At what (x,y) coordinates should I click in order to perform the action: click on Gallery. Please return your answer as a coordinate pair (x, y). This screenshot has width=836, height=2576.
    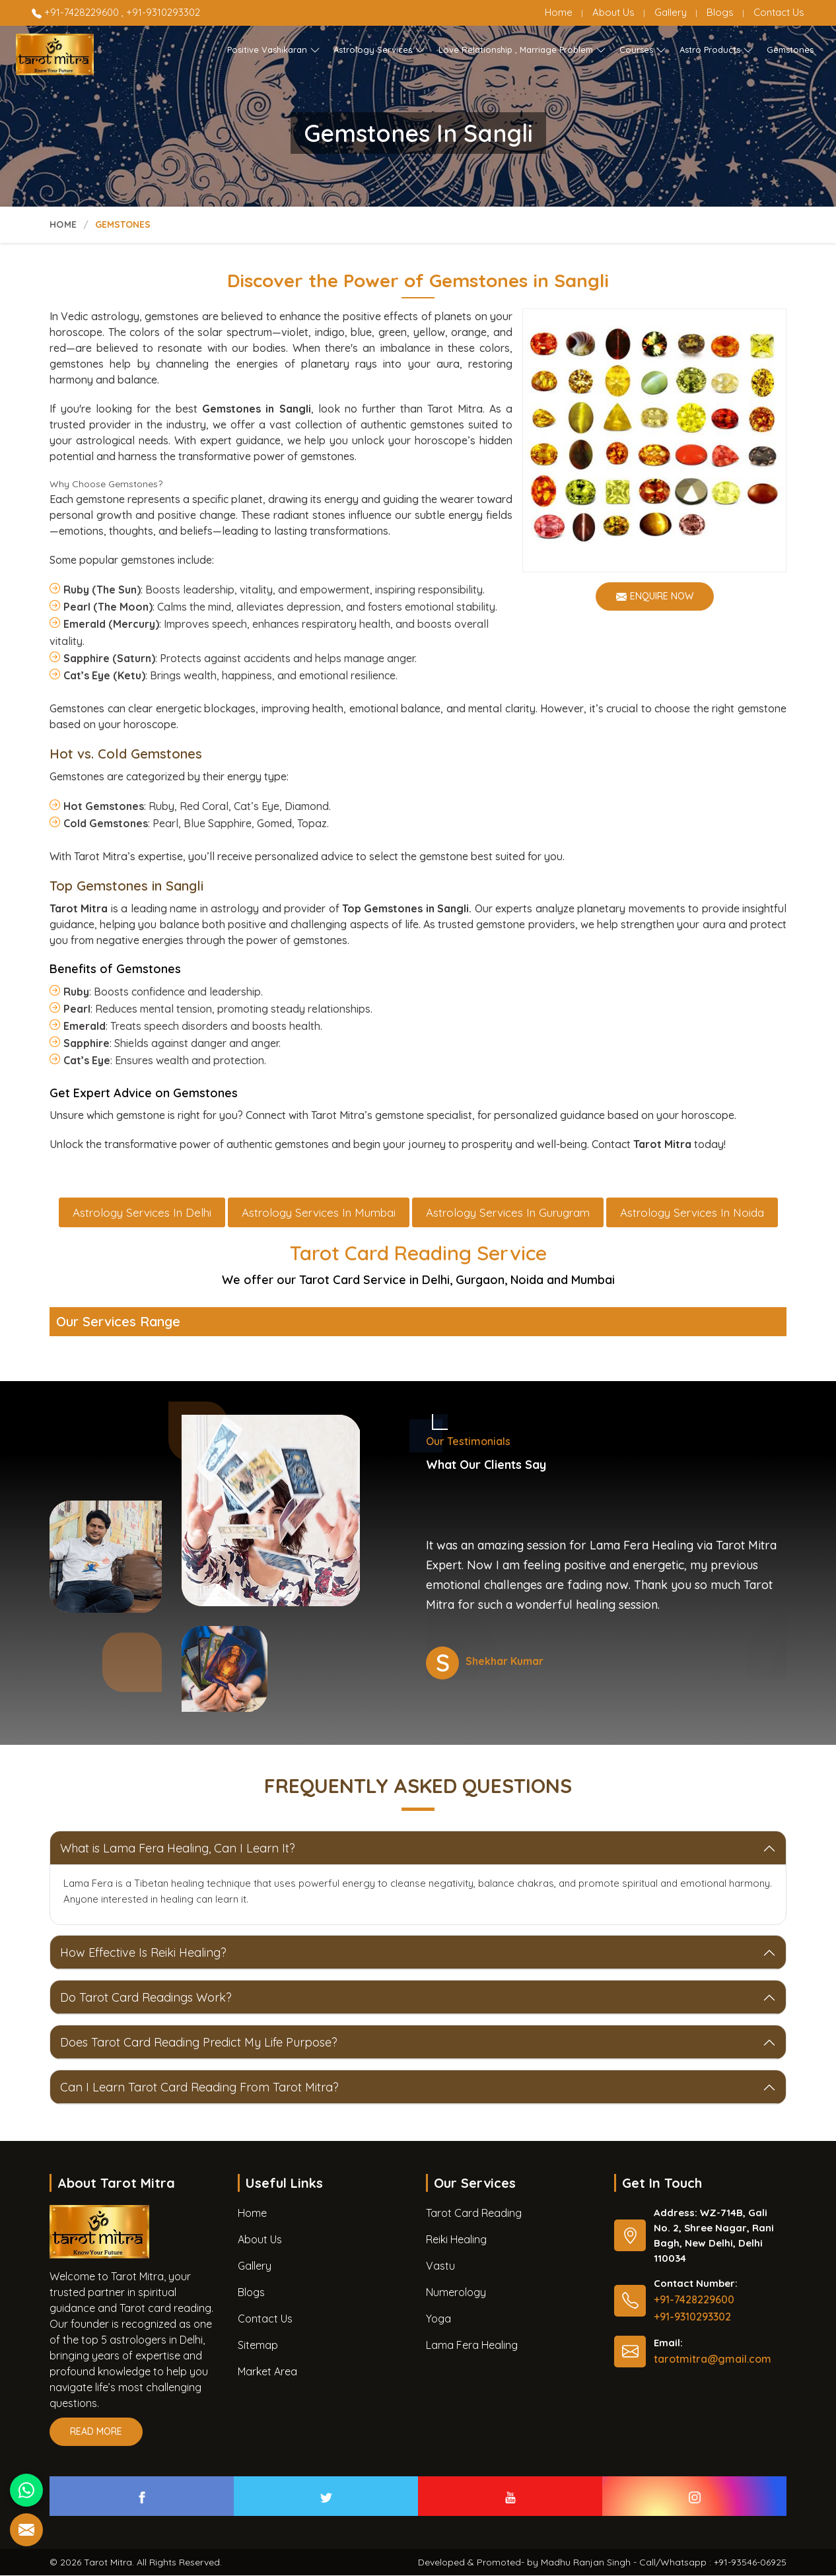
    Looking at the image, I should click on (670, 12).